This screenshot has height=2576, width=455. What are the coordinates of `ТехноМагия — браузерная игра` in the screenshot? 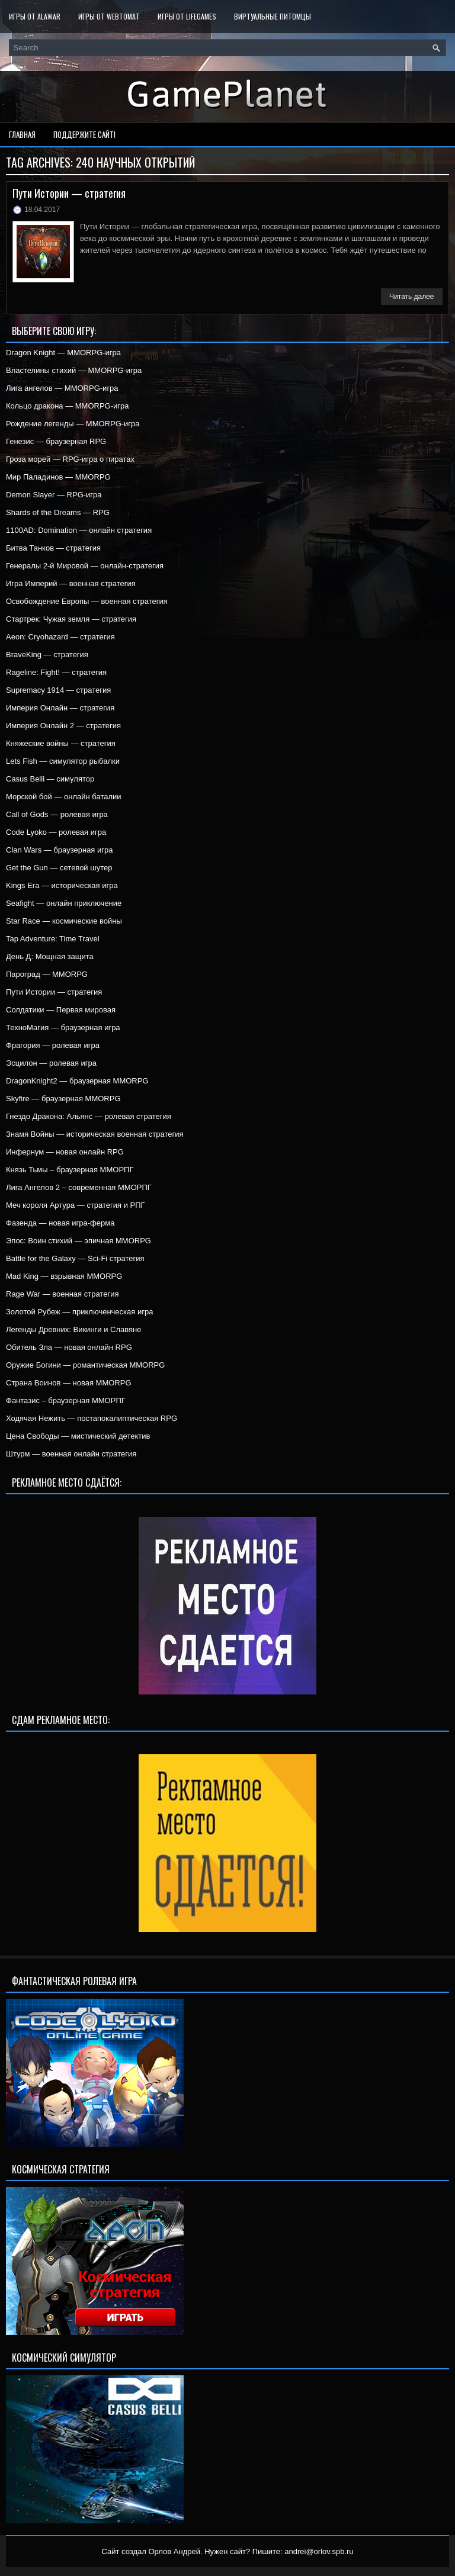 It's located at (63, 1027).